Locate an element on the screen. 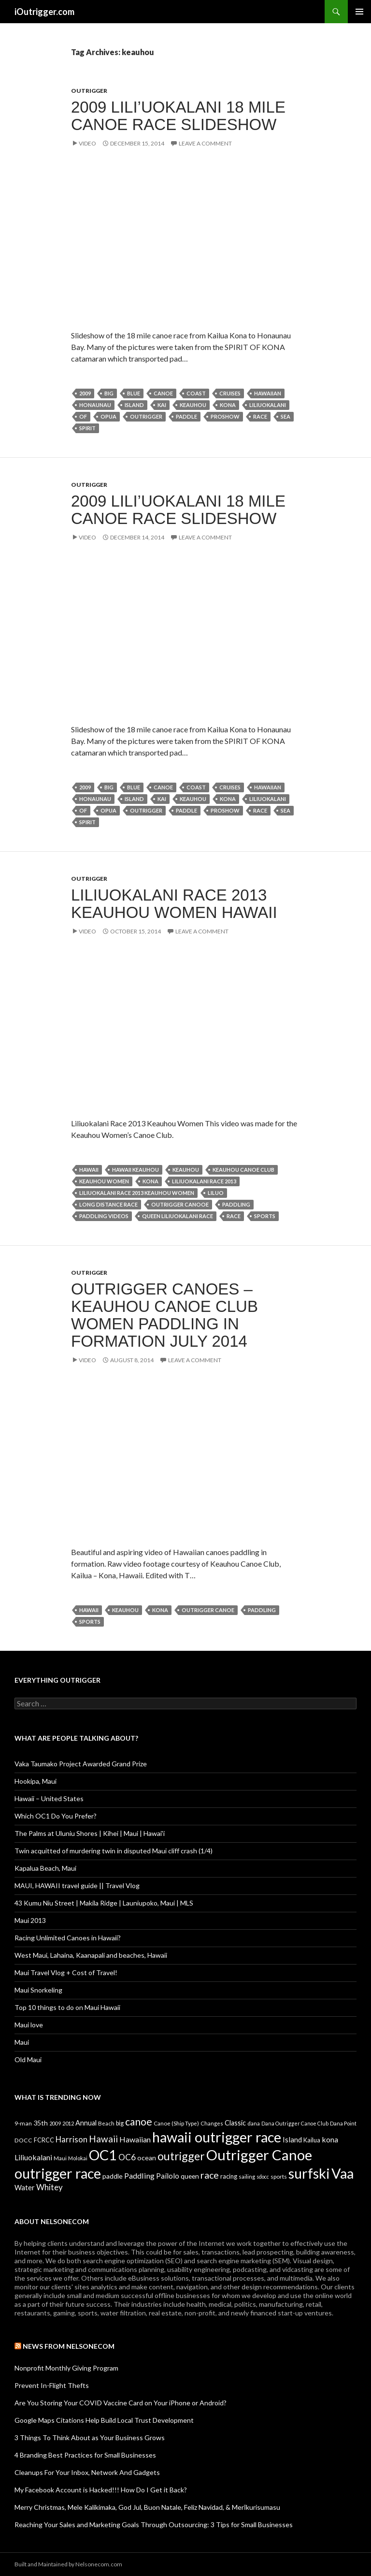  Whitey [Whitey (29 items)] is located at coordinates (49, 2187).